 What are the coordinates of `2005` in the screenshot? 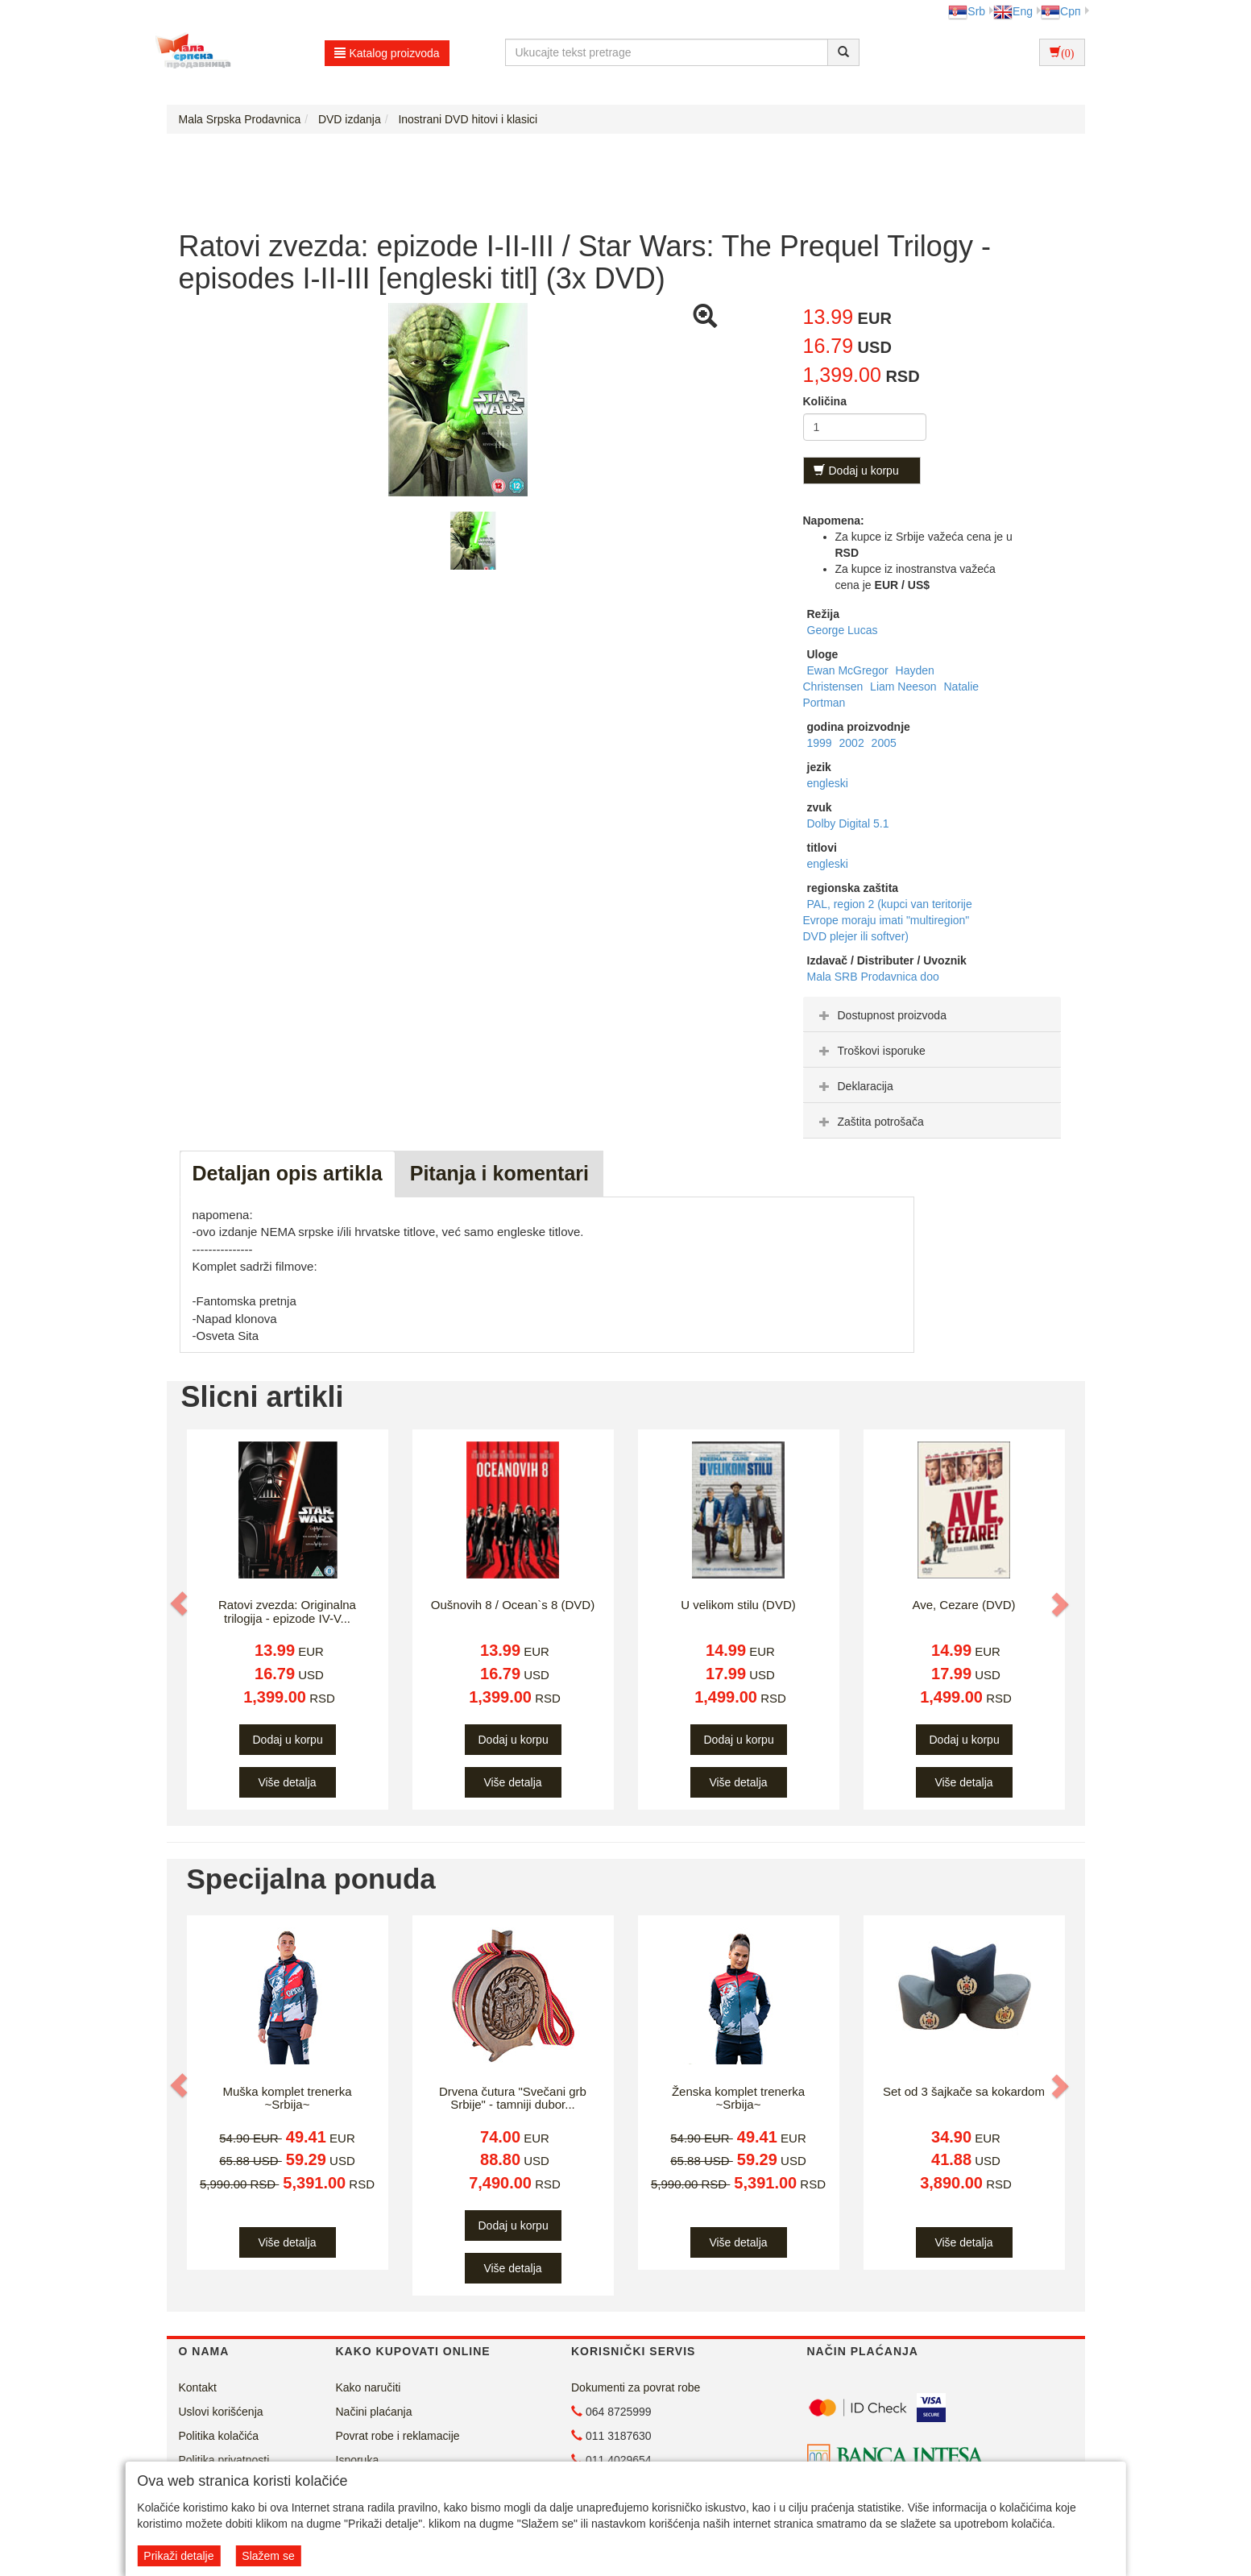 It's located at (884, 742).